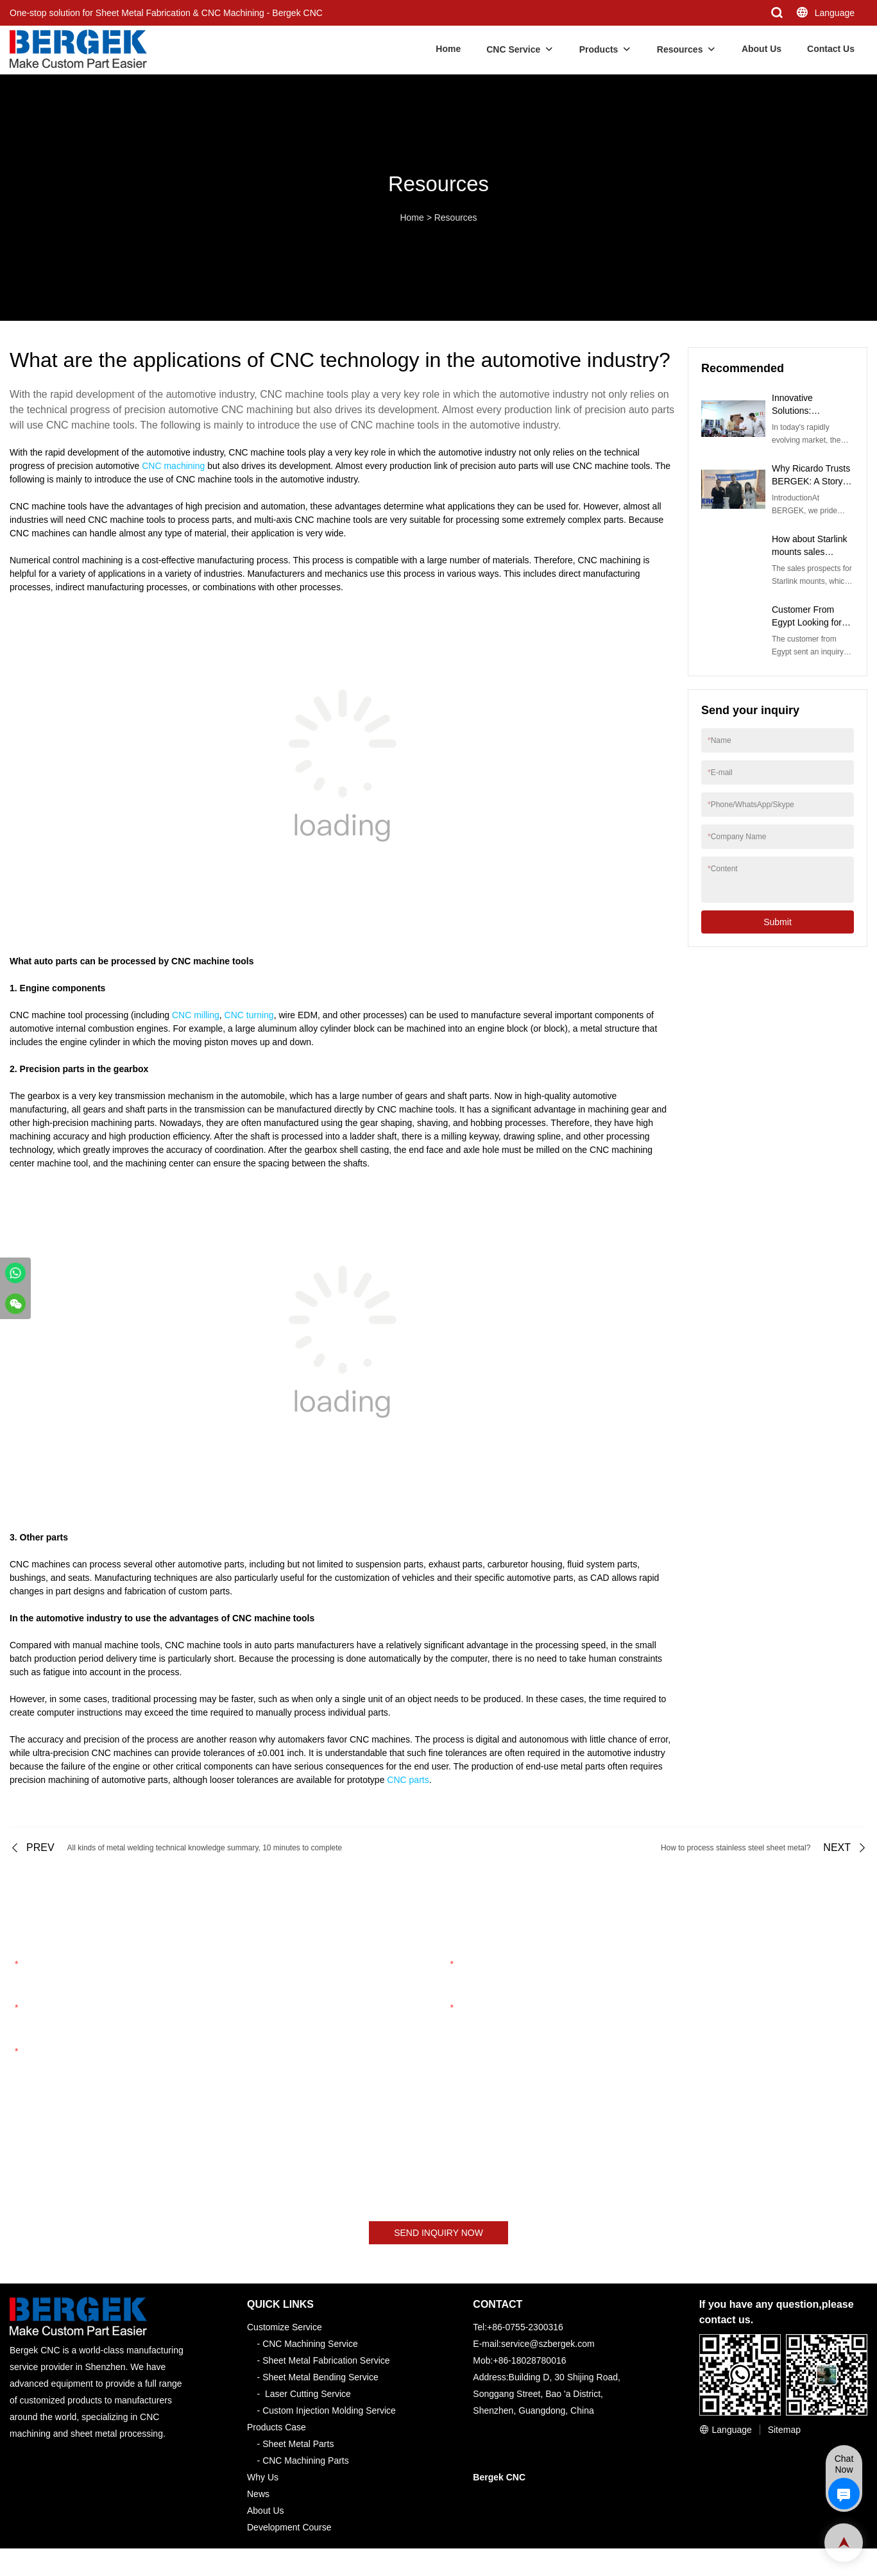 This screenshot has height=2576, width=877. Describe the element at coordinates (298, 2444) in the screenshot. I see `Sheet Metal Parts` at that location.